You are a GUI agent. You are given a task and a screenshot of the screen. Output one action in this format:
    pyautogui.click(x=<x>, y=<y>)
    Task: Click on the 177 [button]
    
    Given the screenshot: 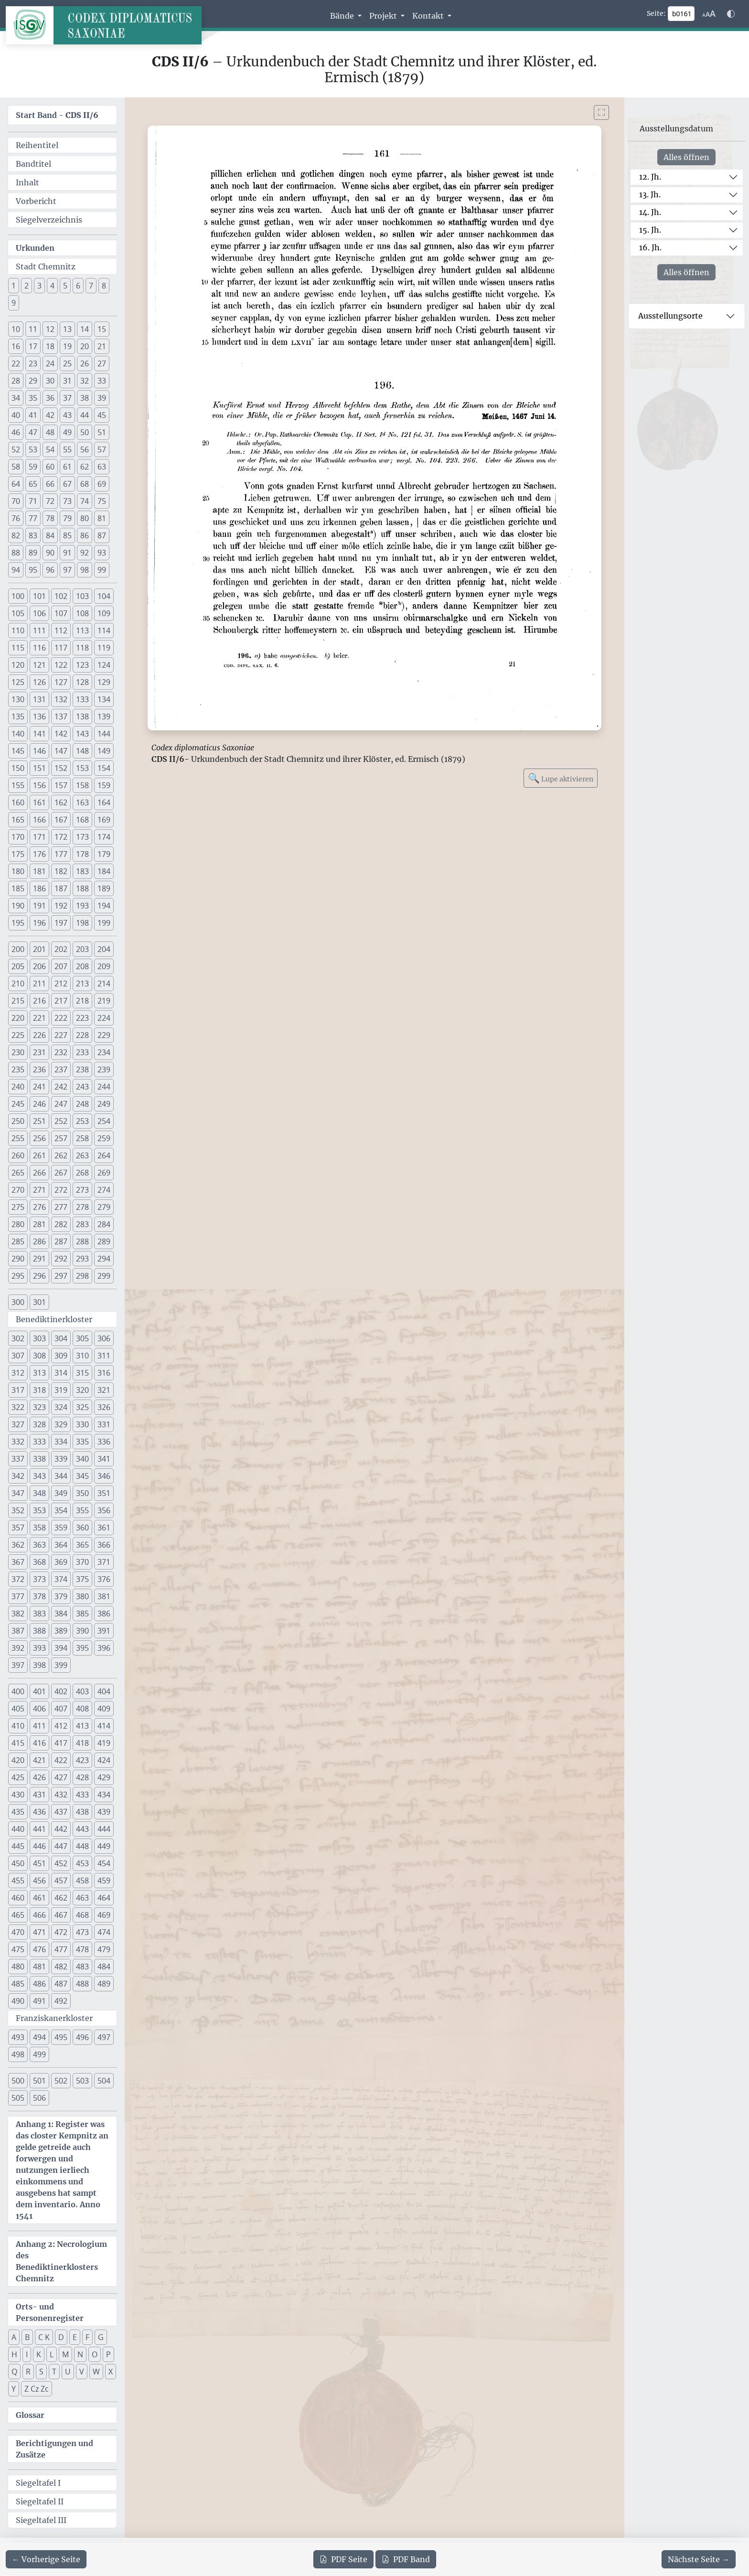 What is the action you would take?
    pyautogui.click(x=60, y=854)
    